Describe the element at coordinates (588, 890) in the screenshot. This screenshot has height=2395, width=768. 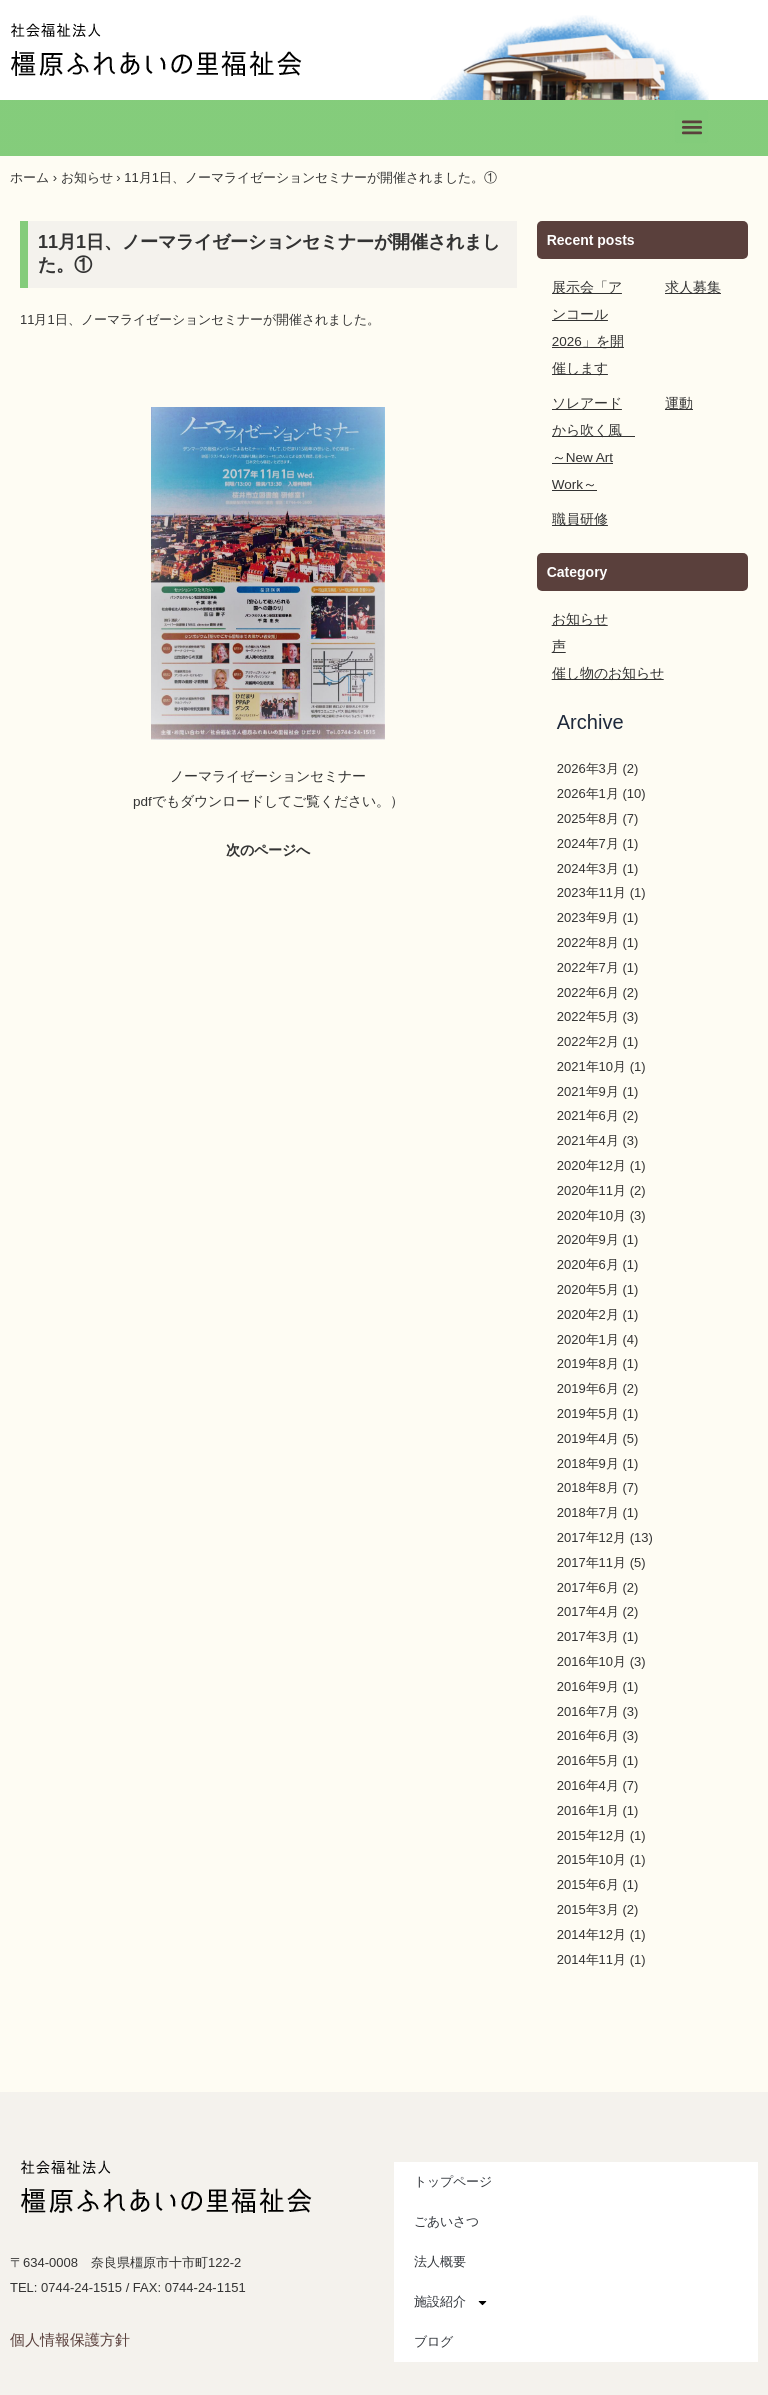
I see `2023年9月` at that location.